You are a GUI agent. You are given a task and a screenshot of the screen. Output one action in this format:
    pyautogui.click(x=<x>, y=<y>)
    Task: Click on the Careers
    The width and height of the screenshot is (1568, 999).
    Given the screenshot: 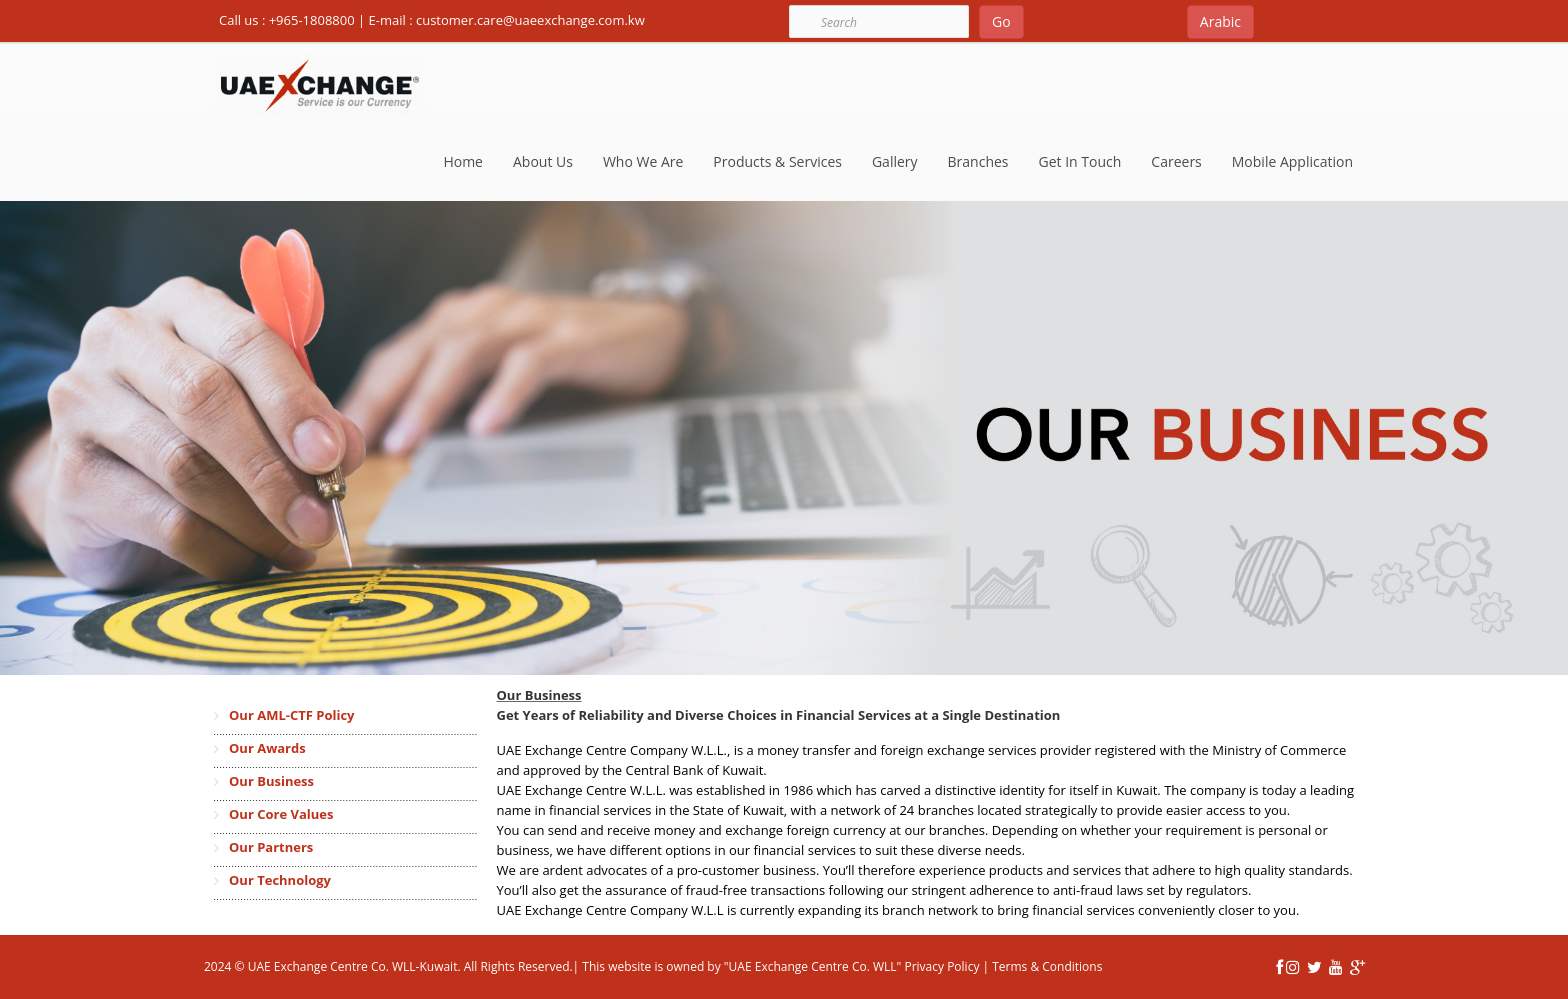 What is the action you would take?
    pyautogui.click(x=1176, y=161)
    